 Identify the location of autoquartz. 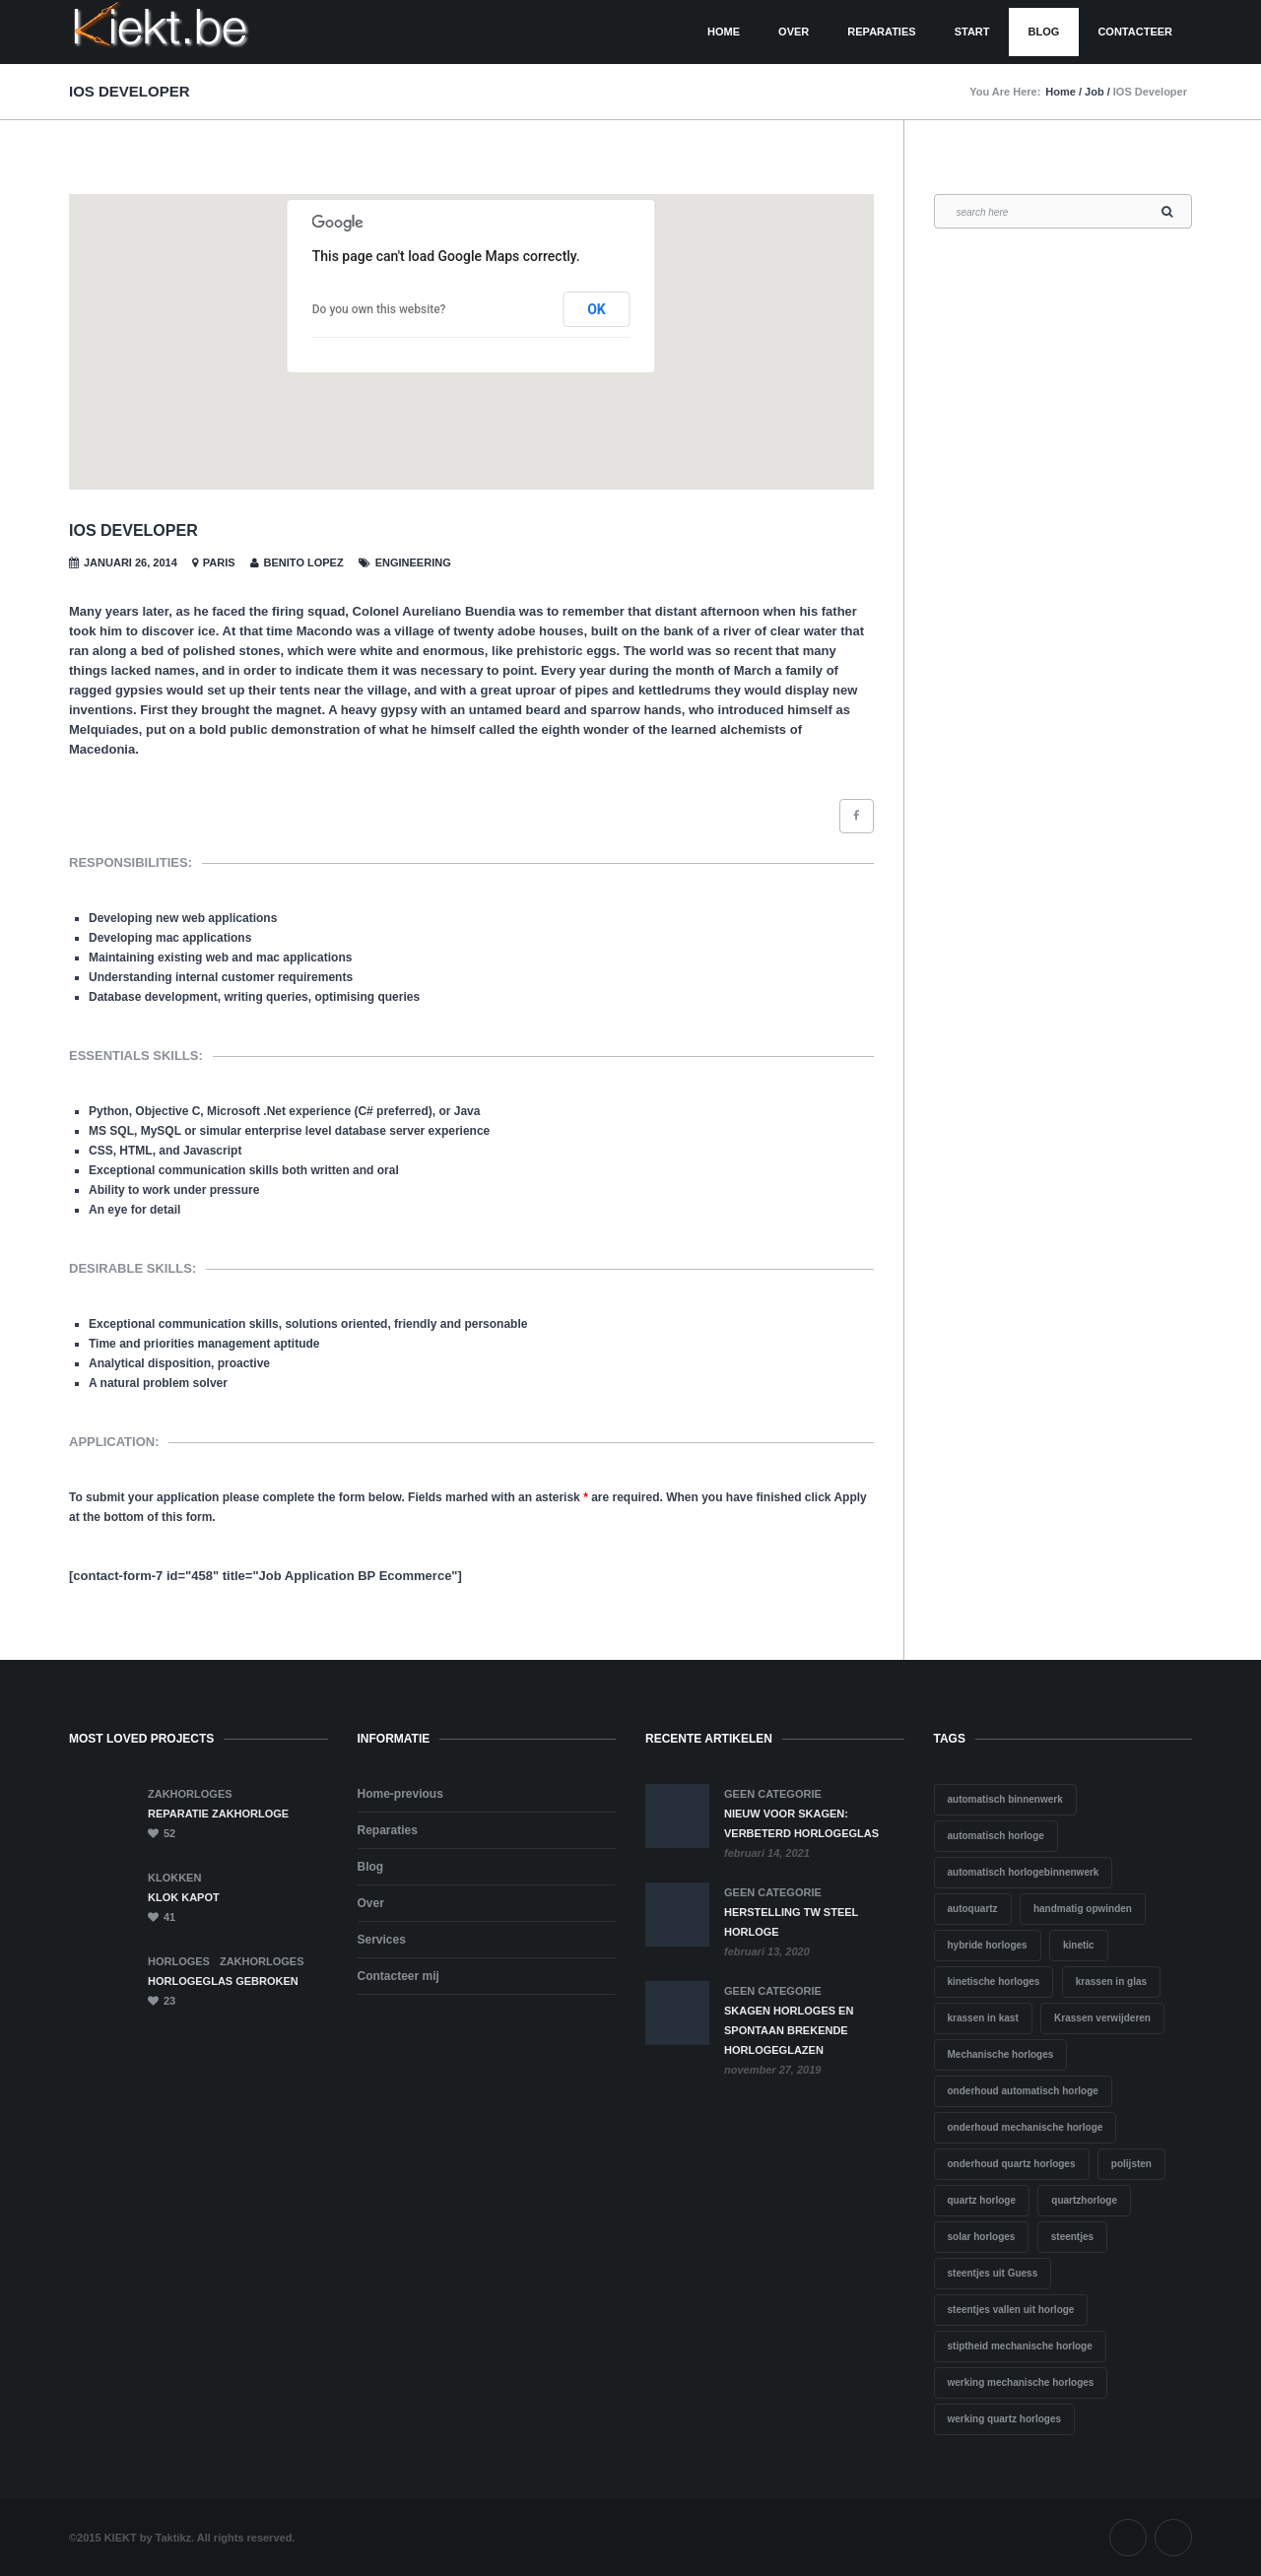
(973, 1908).